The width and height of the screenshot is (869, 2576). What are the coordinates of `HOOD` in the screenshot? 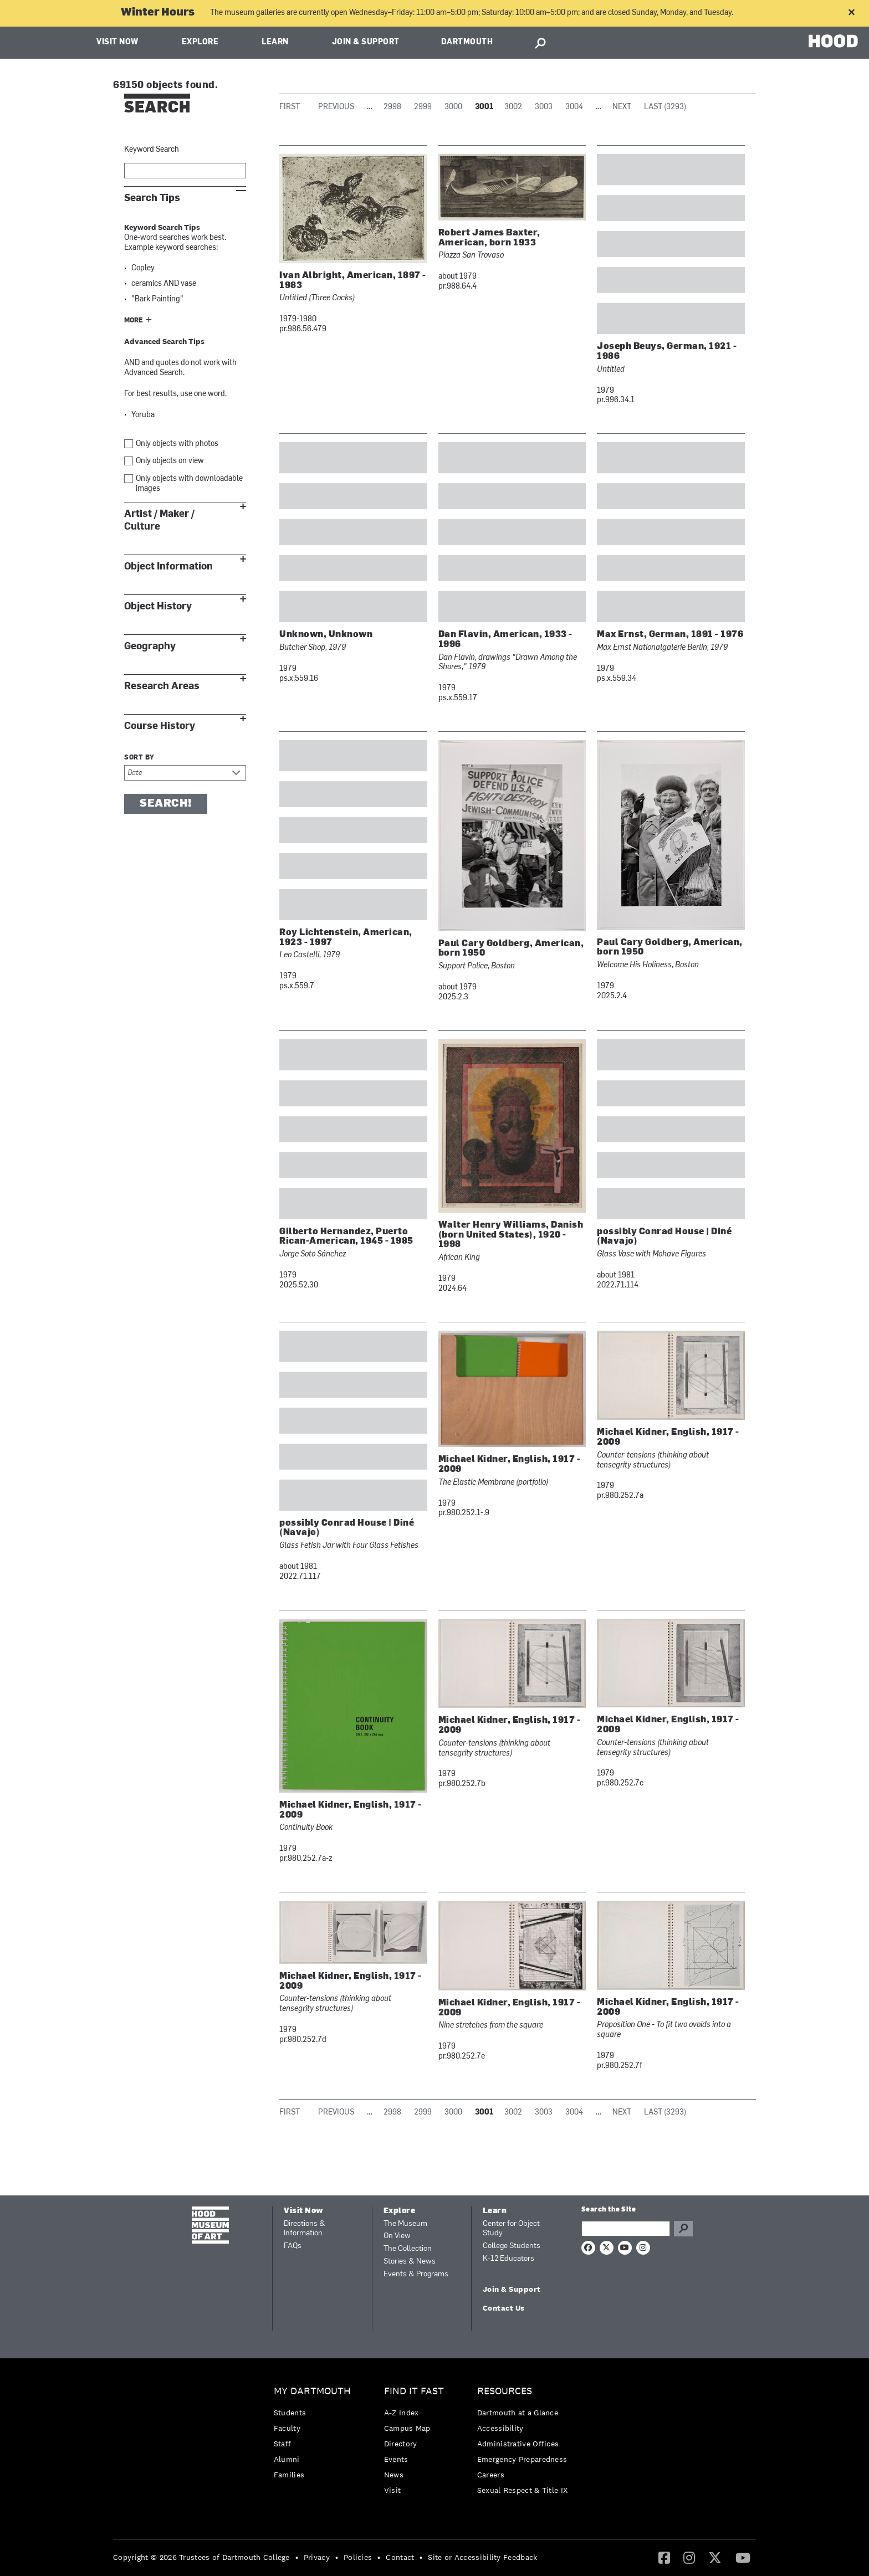 It's located at (833, 41).